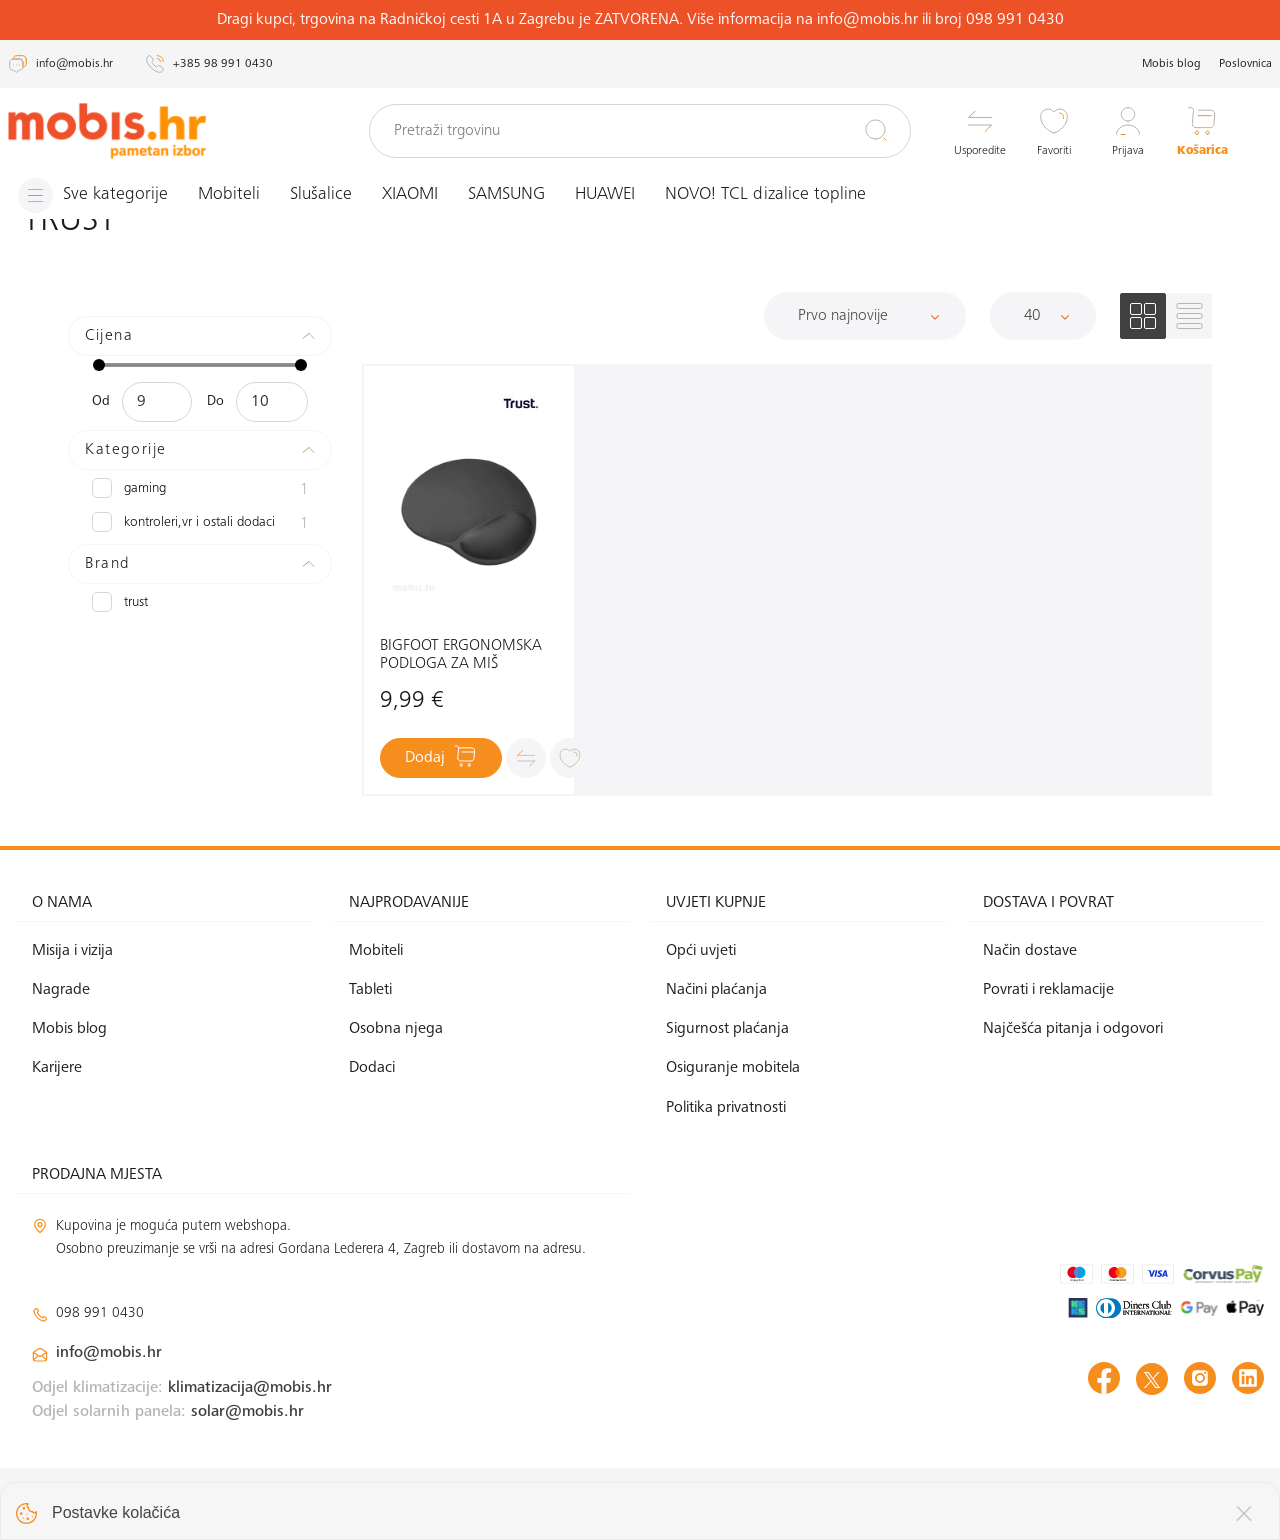 The width and height of the screenshot is (1280, 1540). I want to click on Tableti, so click(370, 990).